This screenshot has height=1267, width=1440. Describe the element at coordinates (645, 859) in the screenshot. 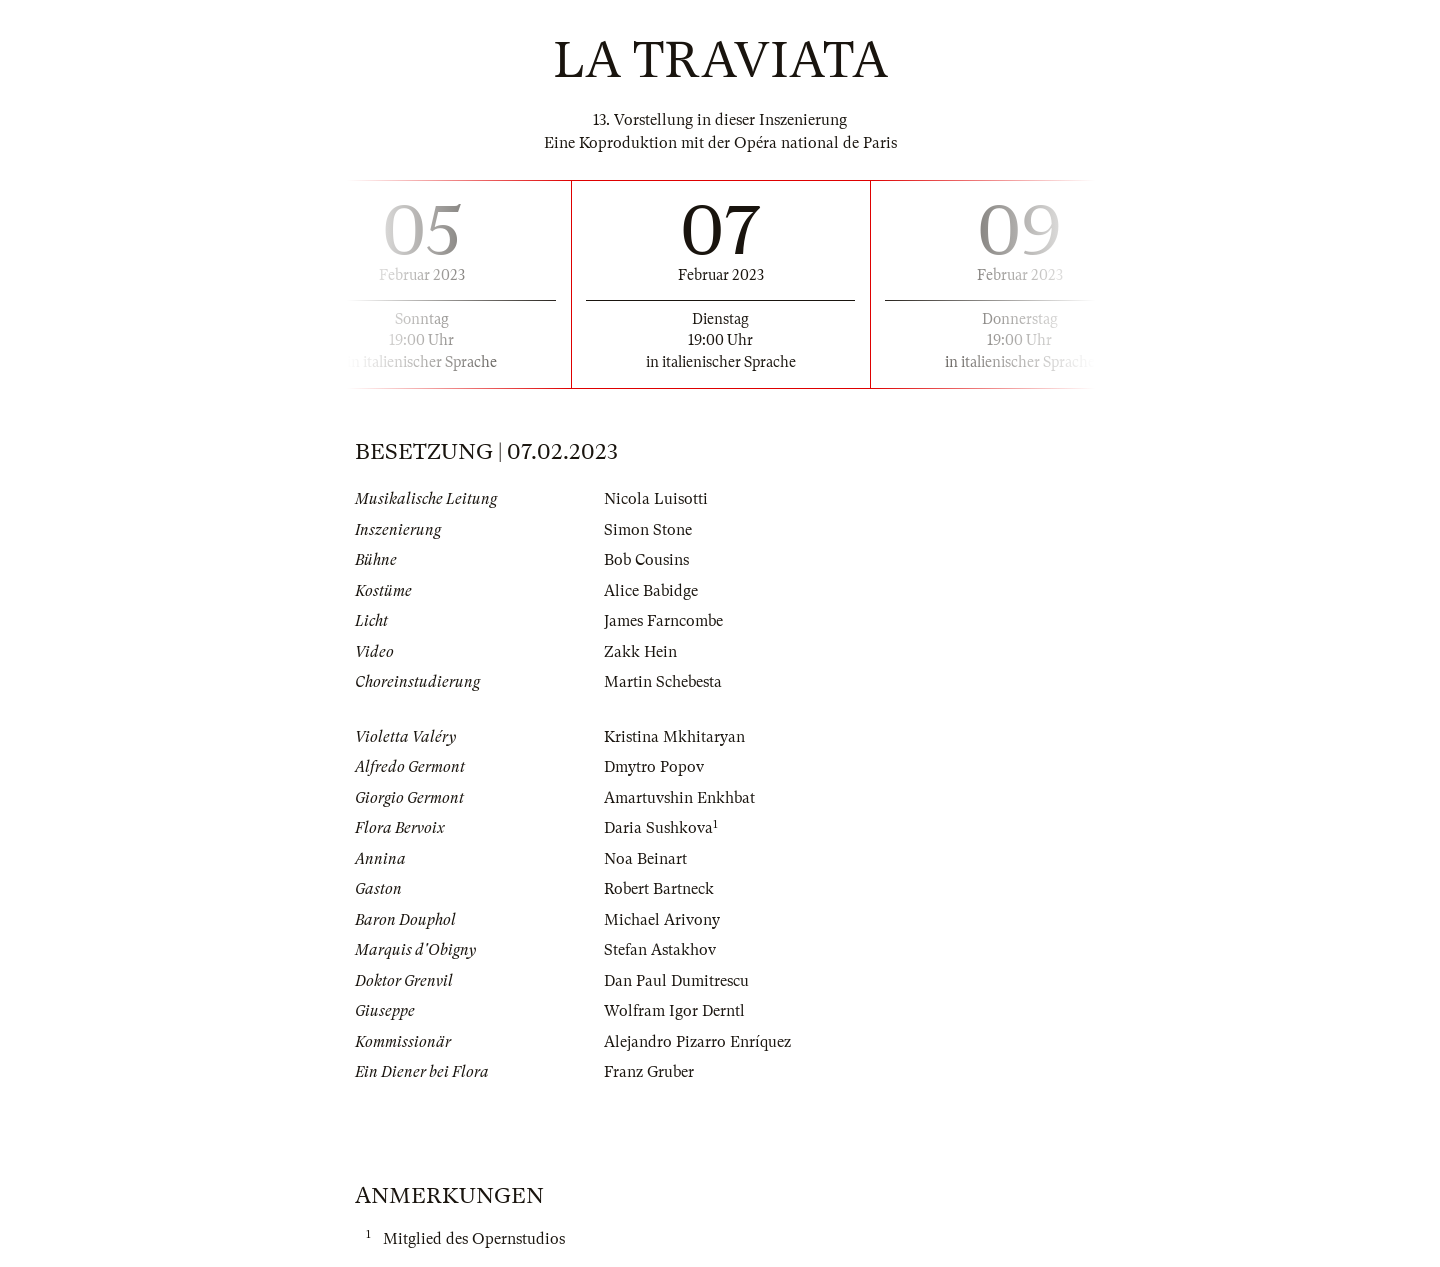

I see `Noa Beinart` at that location.